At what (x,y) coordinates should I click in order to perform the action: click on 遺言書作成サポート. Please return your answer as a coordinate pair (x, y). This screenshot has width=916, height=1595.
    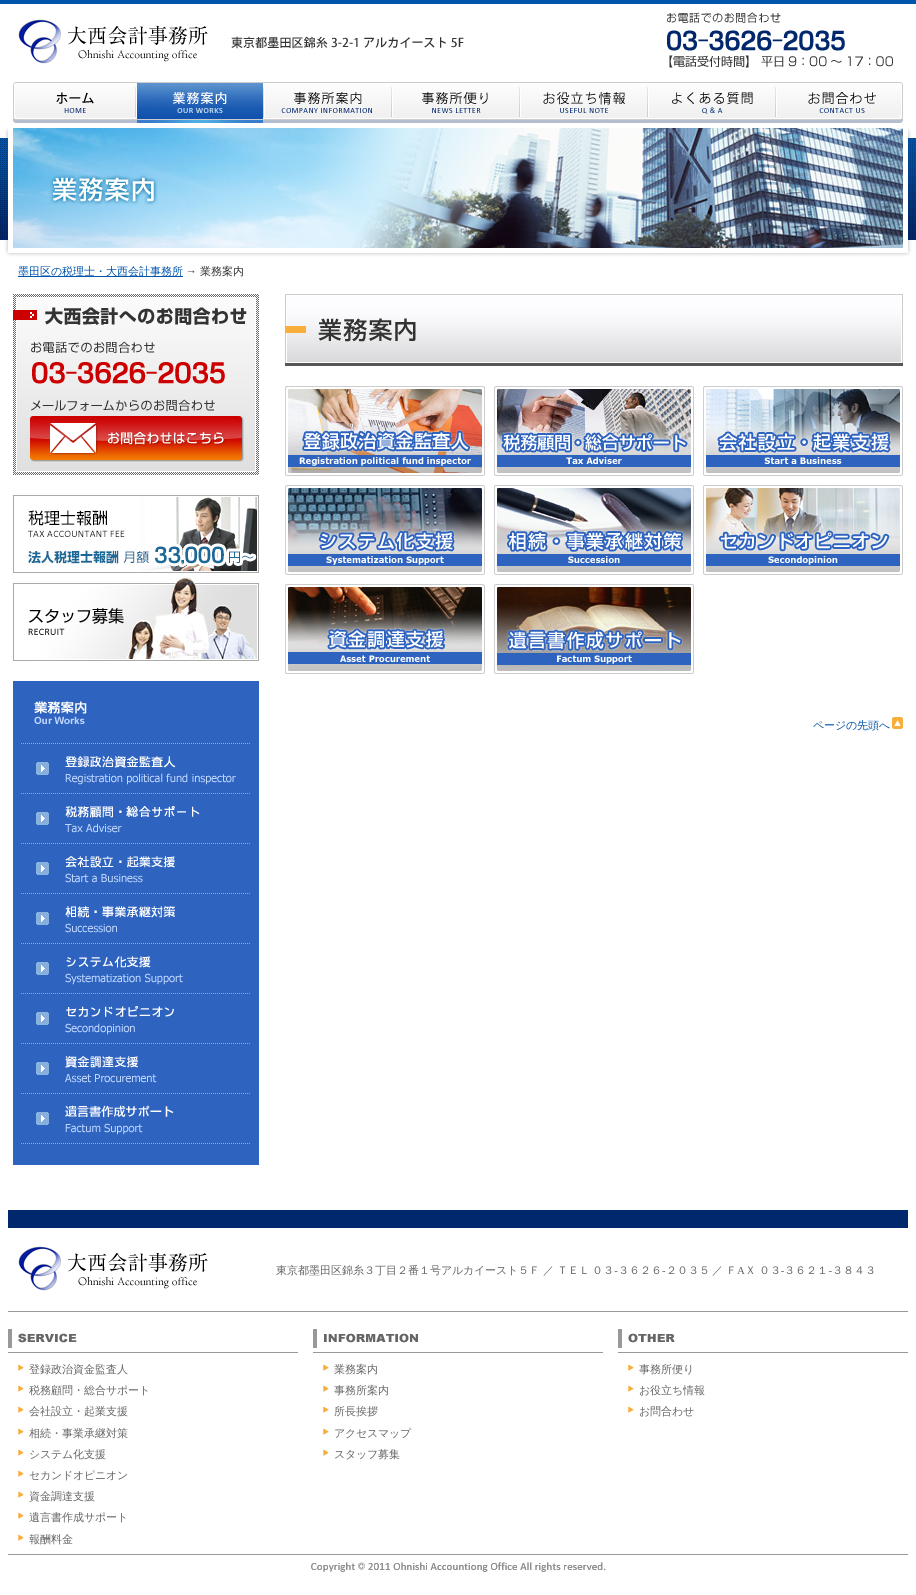
    Looking at the image, I should click on (78, 1517).